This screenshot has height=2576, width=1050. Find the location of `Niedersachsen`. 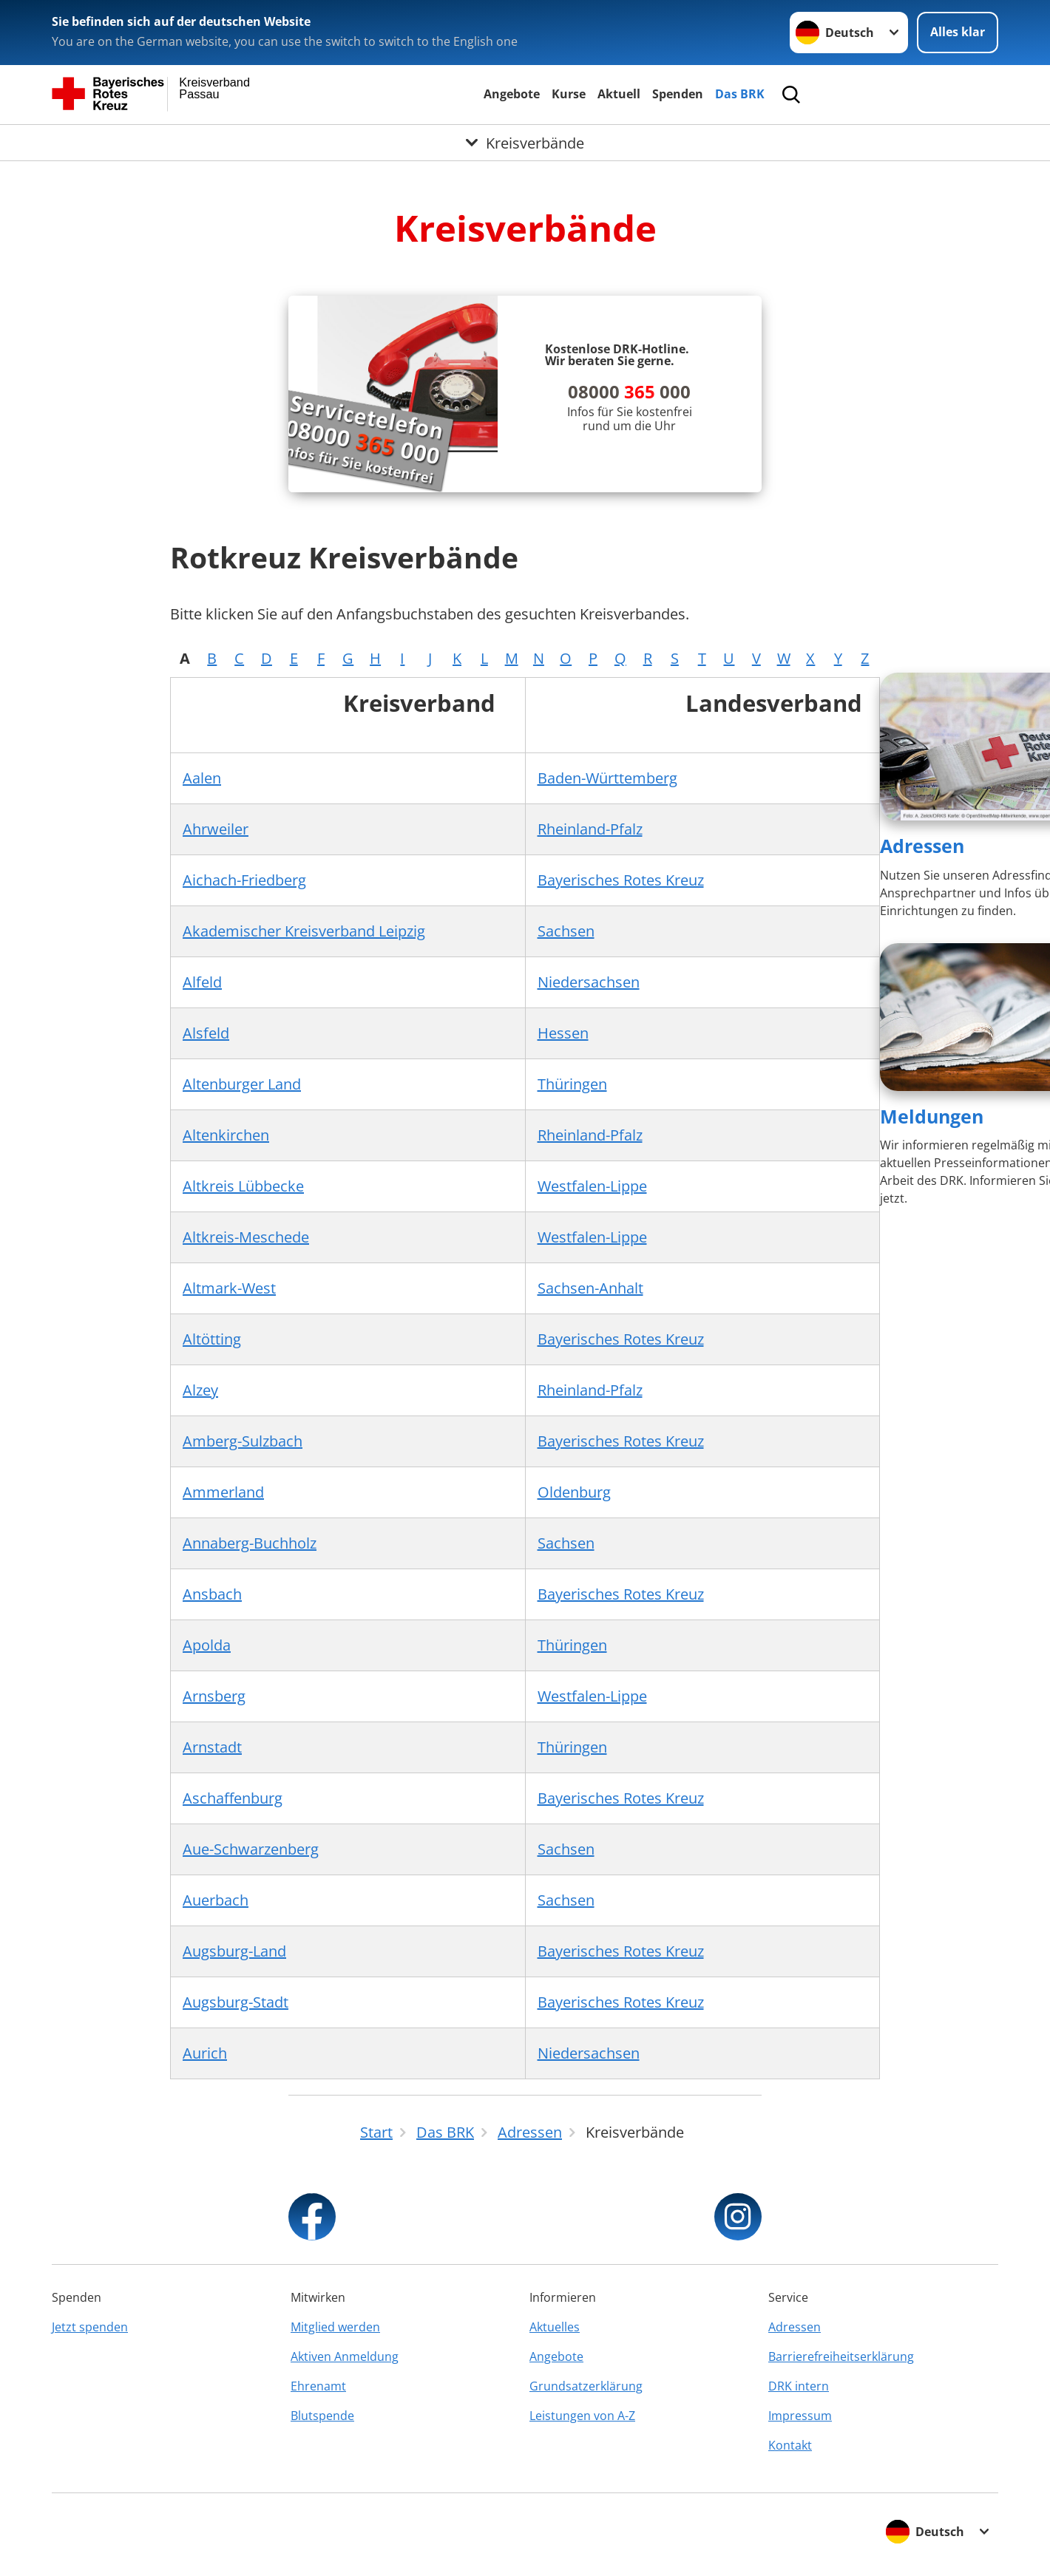

Niedersachsen is located at coordinates (589, 982).